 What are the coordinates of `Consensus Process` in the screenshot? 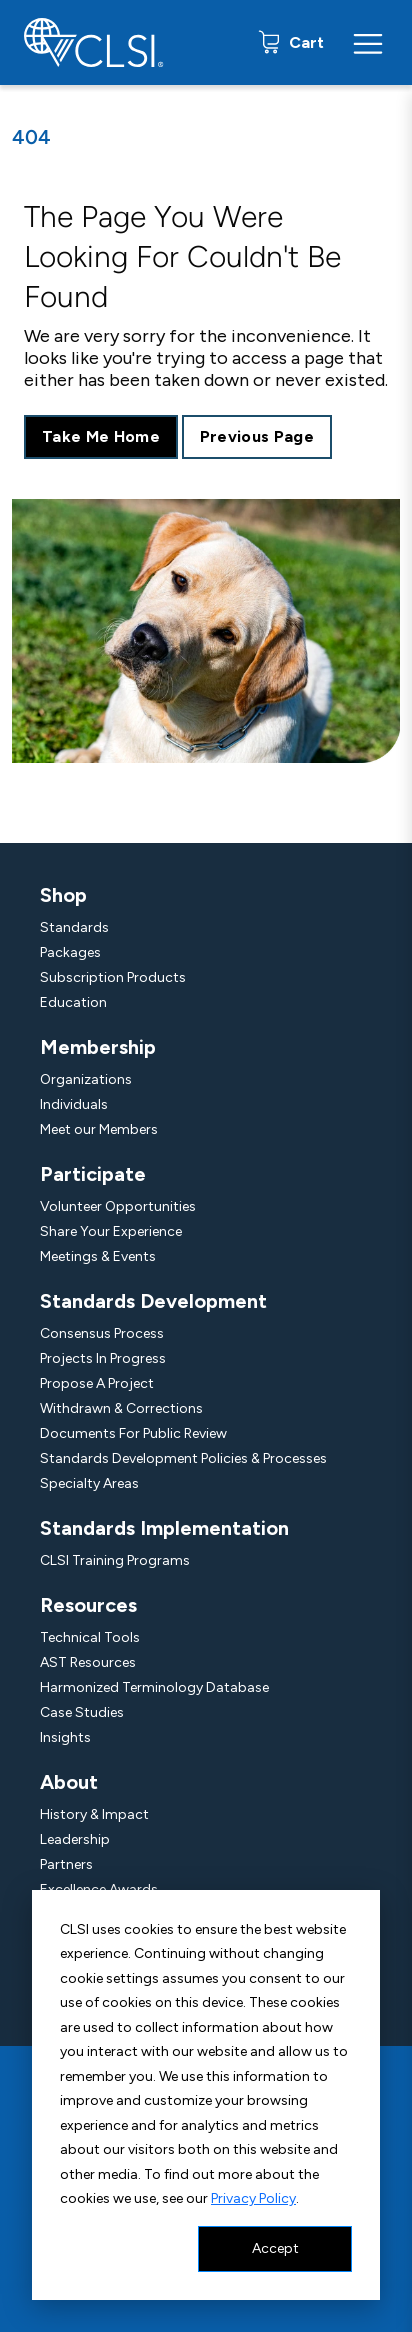 It's located at (102, 1333).